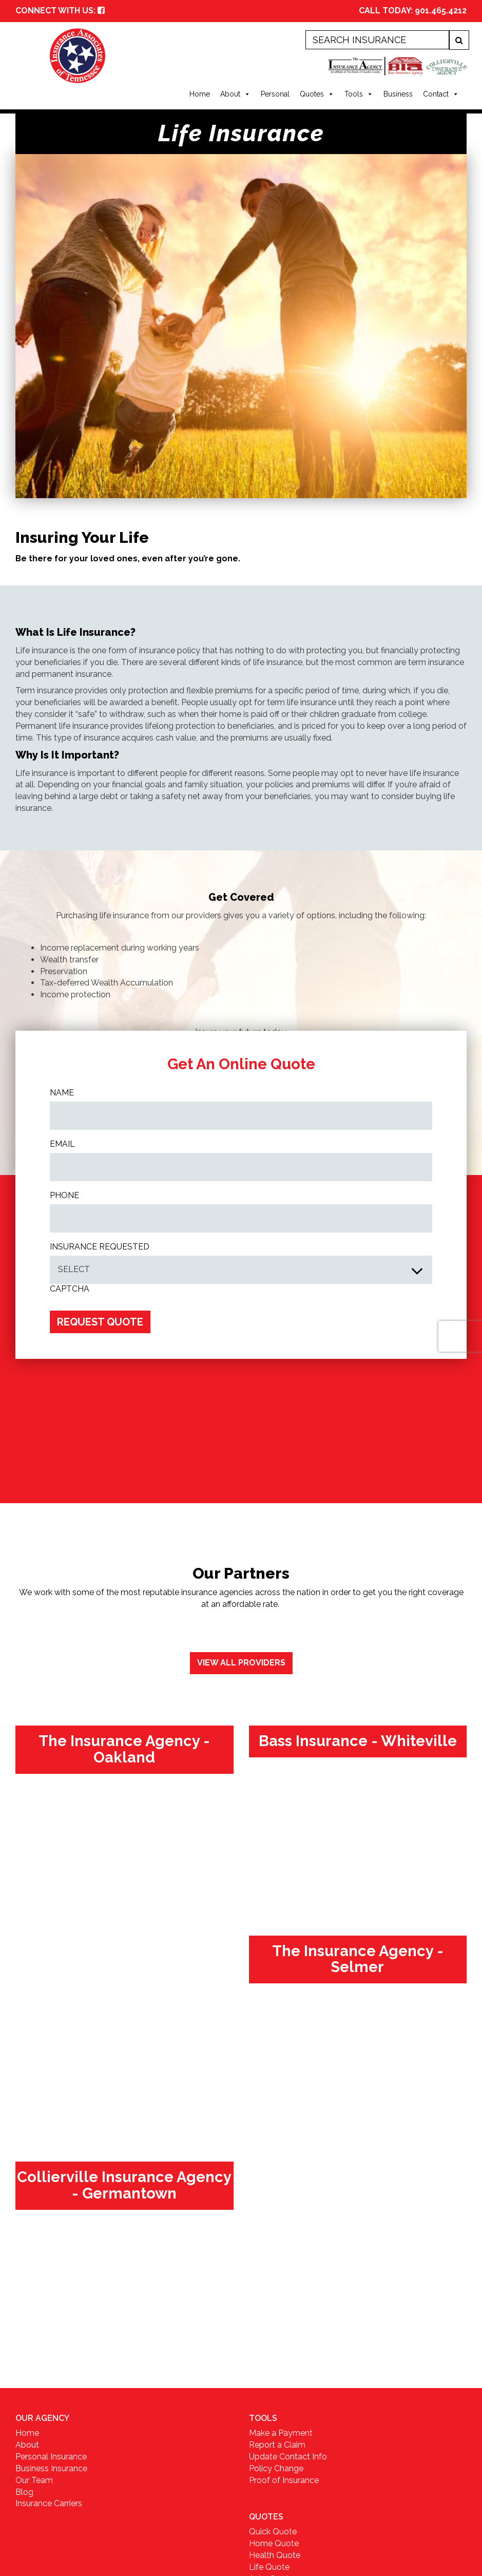 This screenshot has height=2576, width=482. I want to click on Proof of Insurance, so click(284, 2480).